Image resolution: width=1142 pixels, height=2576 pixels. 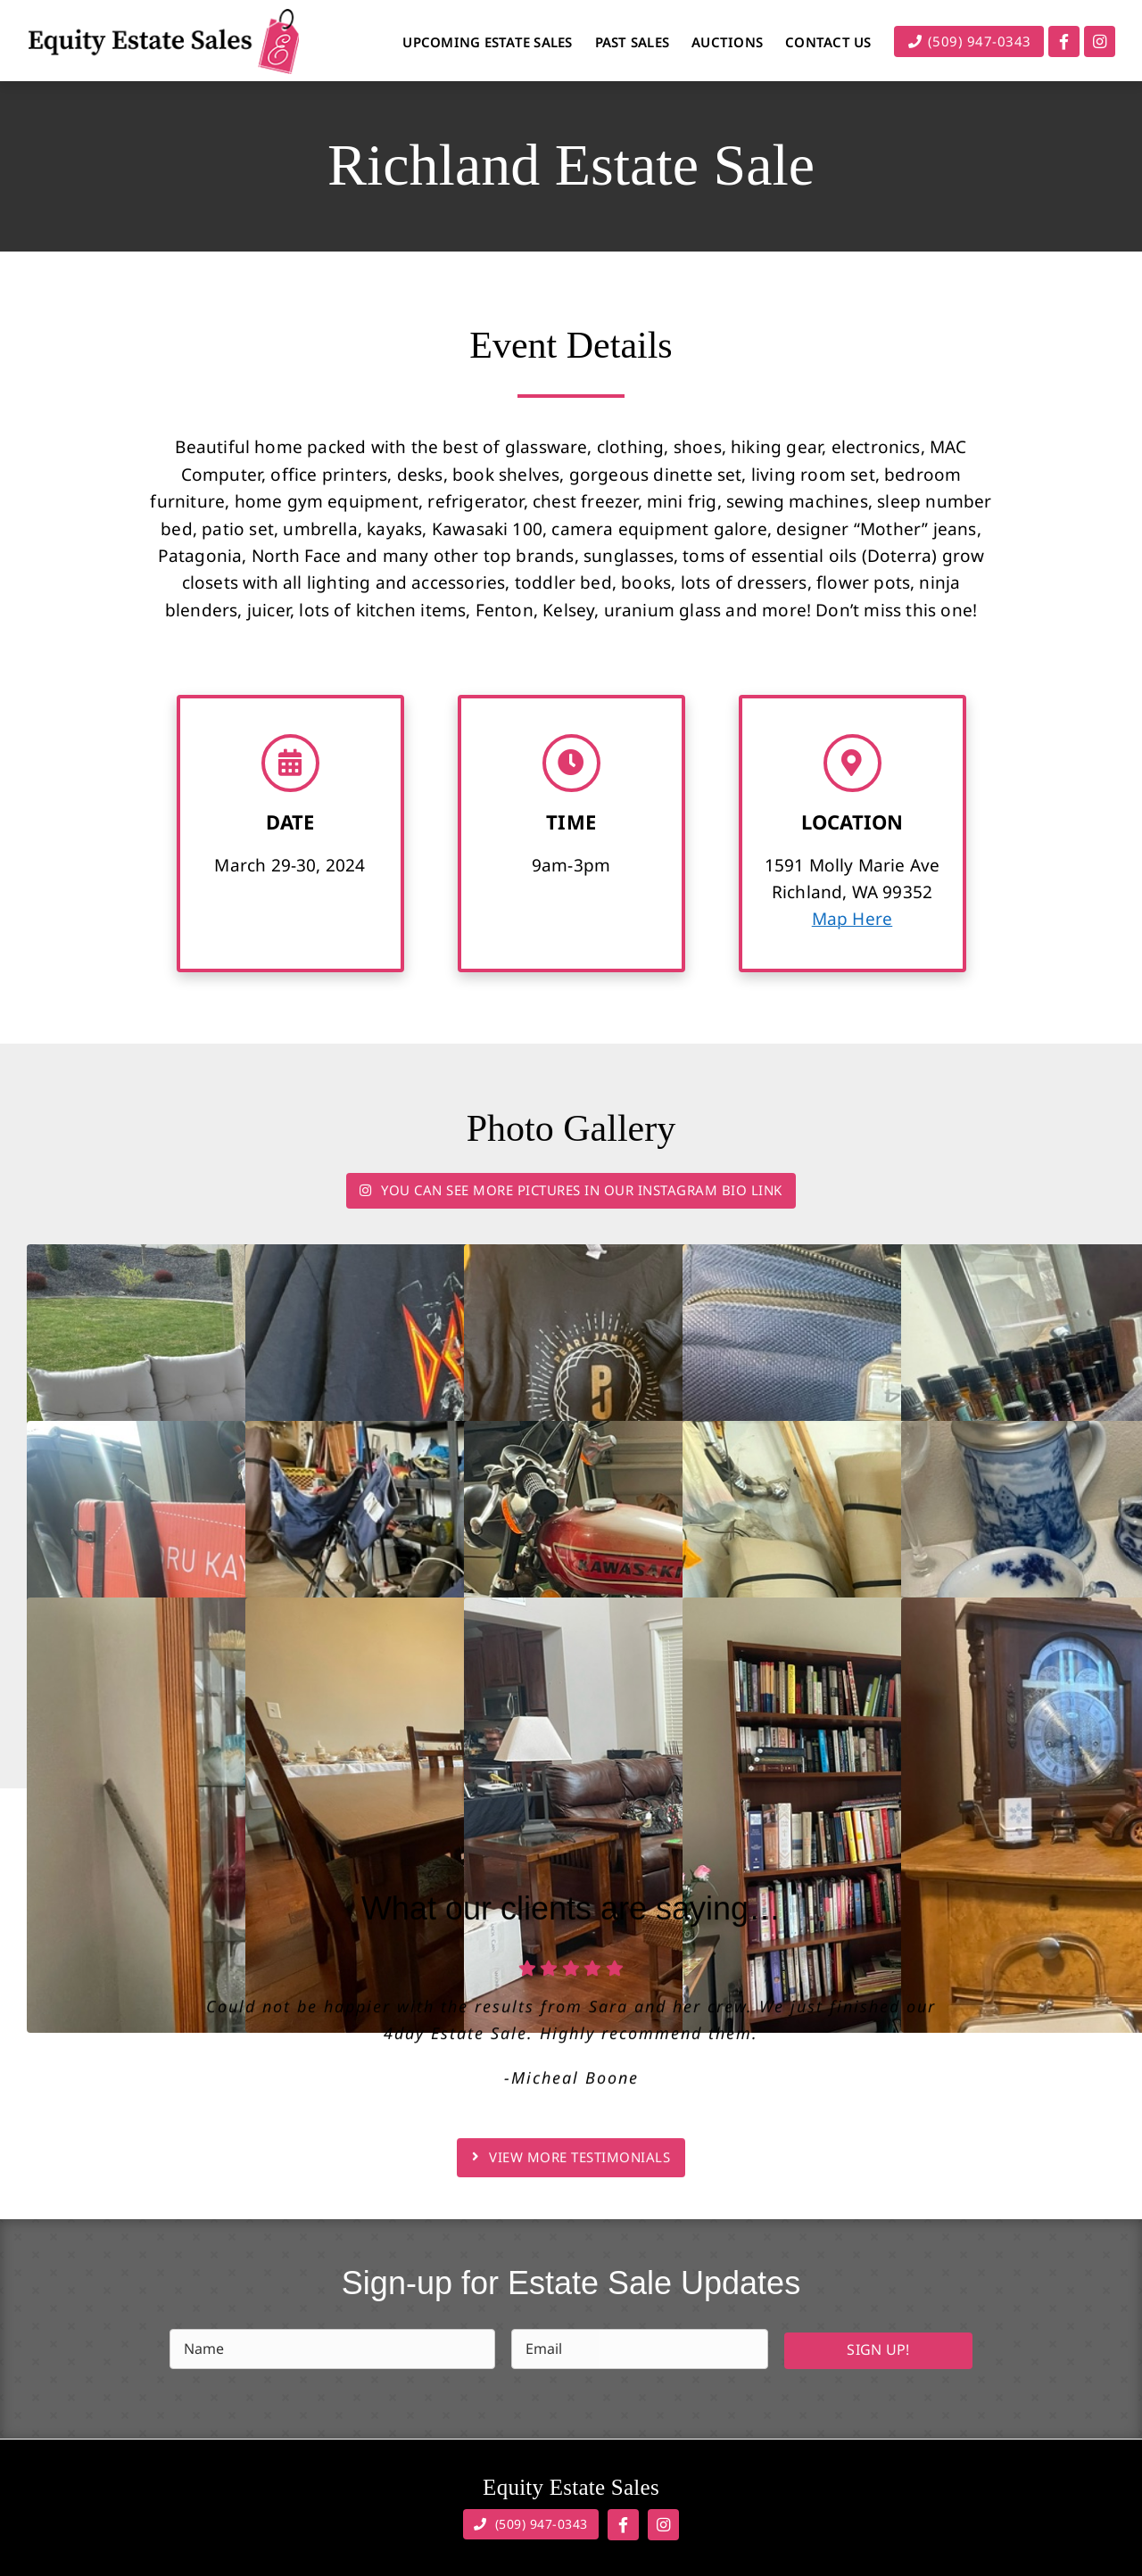 I want to click on [Link to https://www.instagram.com/equity_estate_sales/], so click(x=1099, y=41).